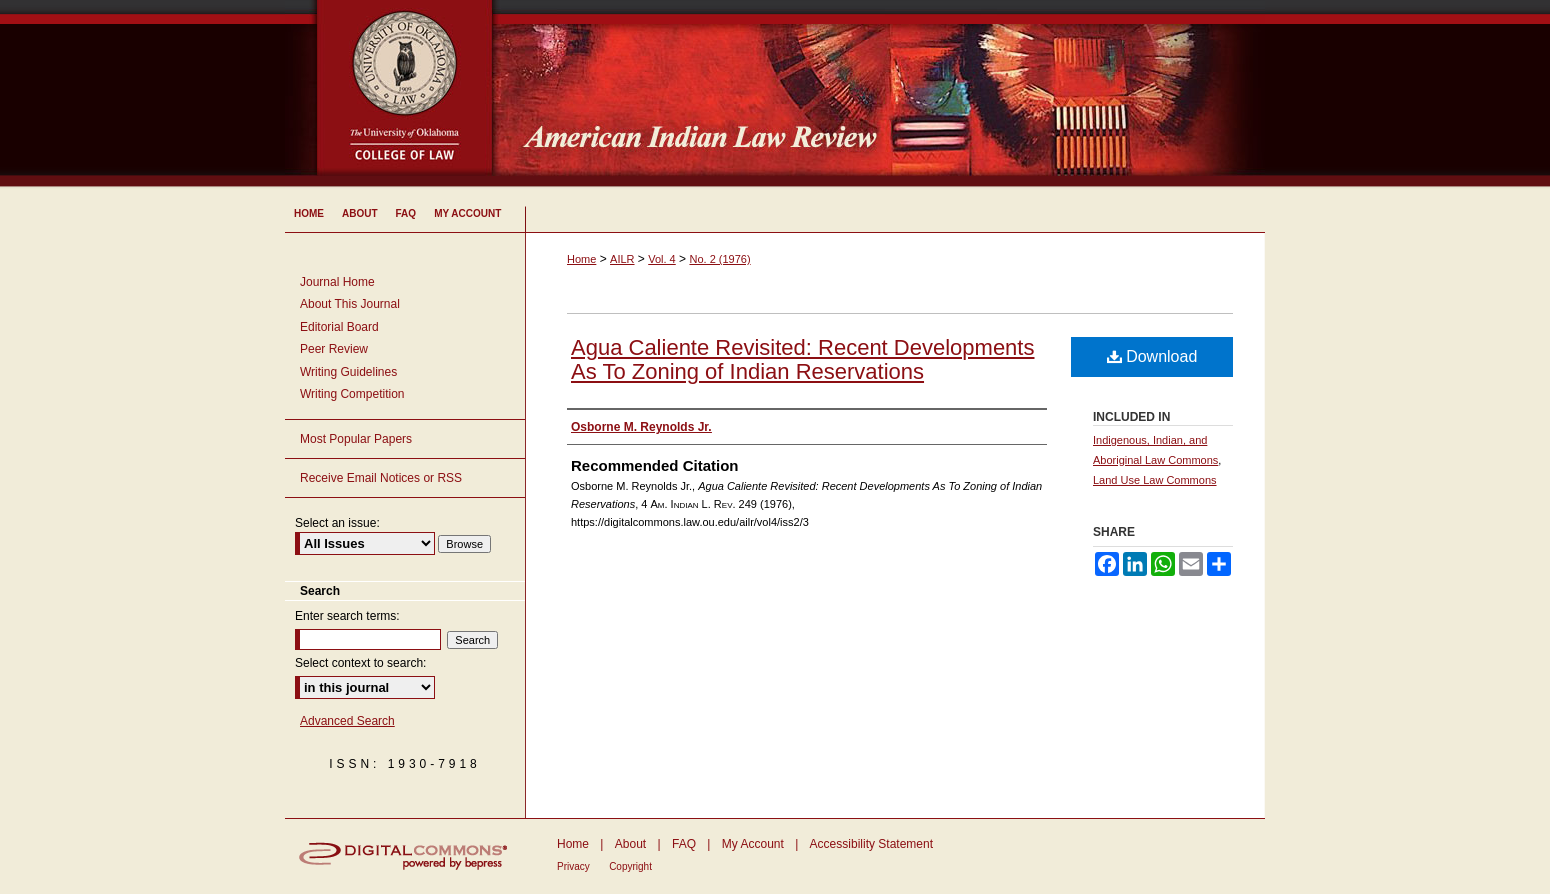 Image resolution: width=1550 pixels, height=894 pixels. I want to click on Receive Email Notices or RSS, so click(381, 478).